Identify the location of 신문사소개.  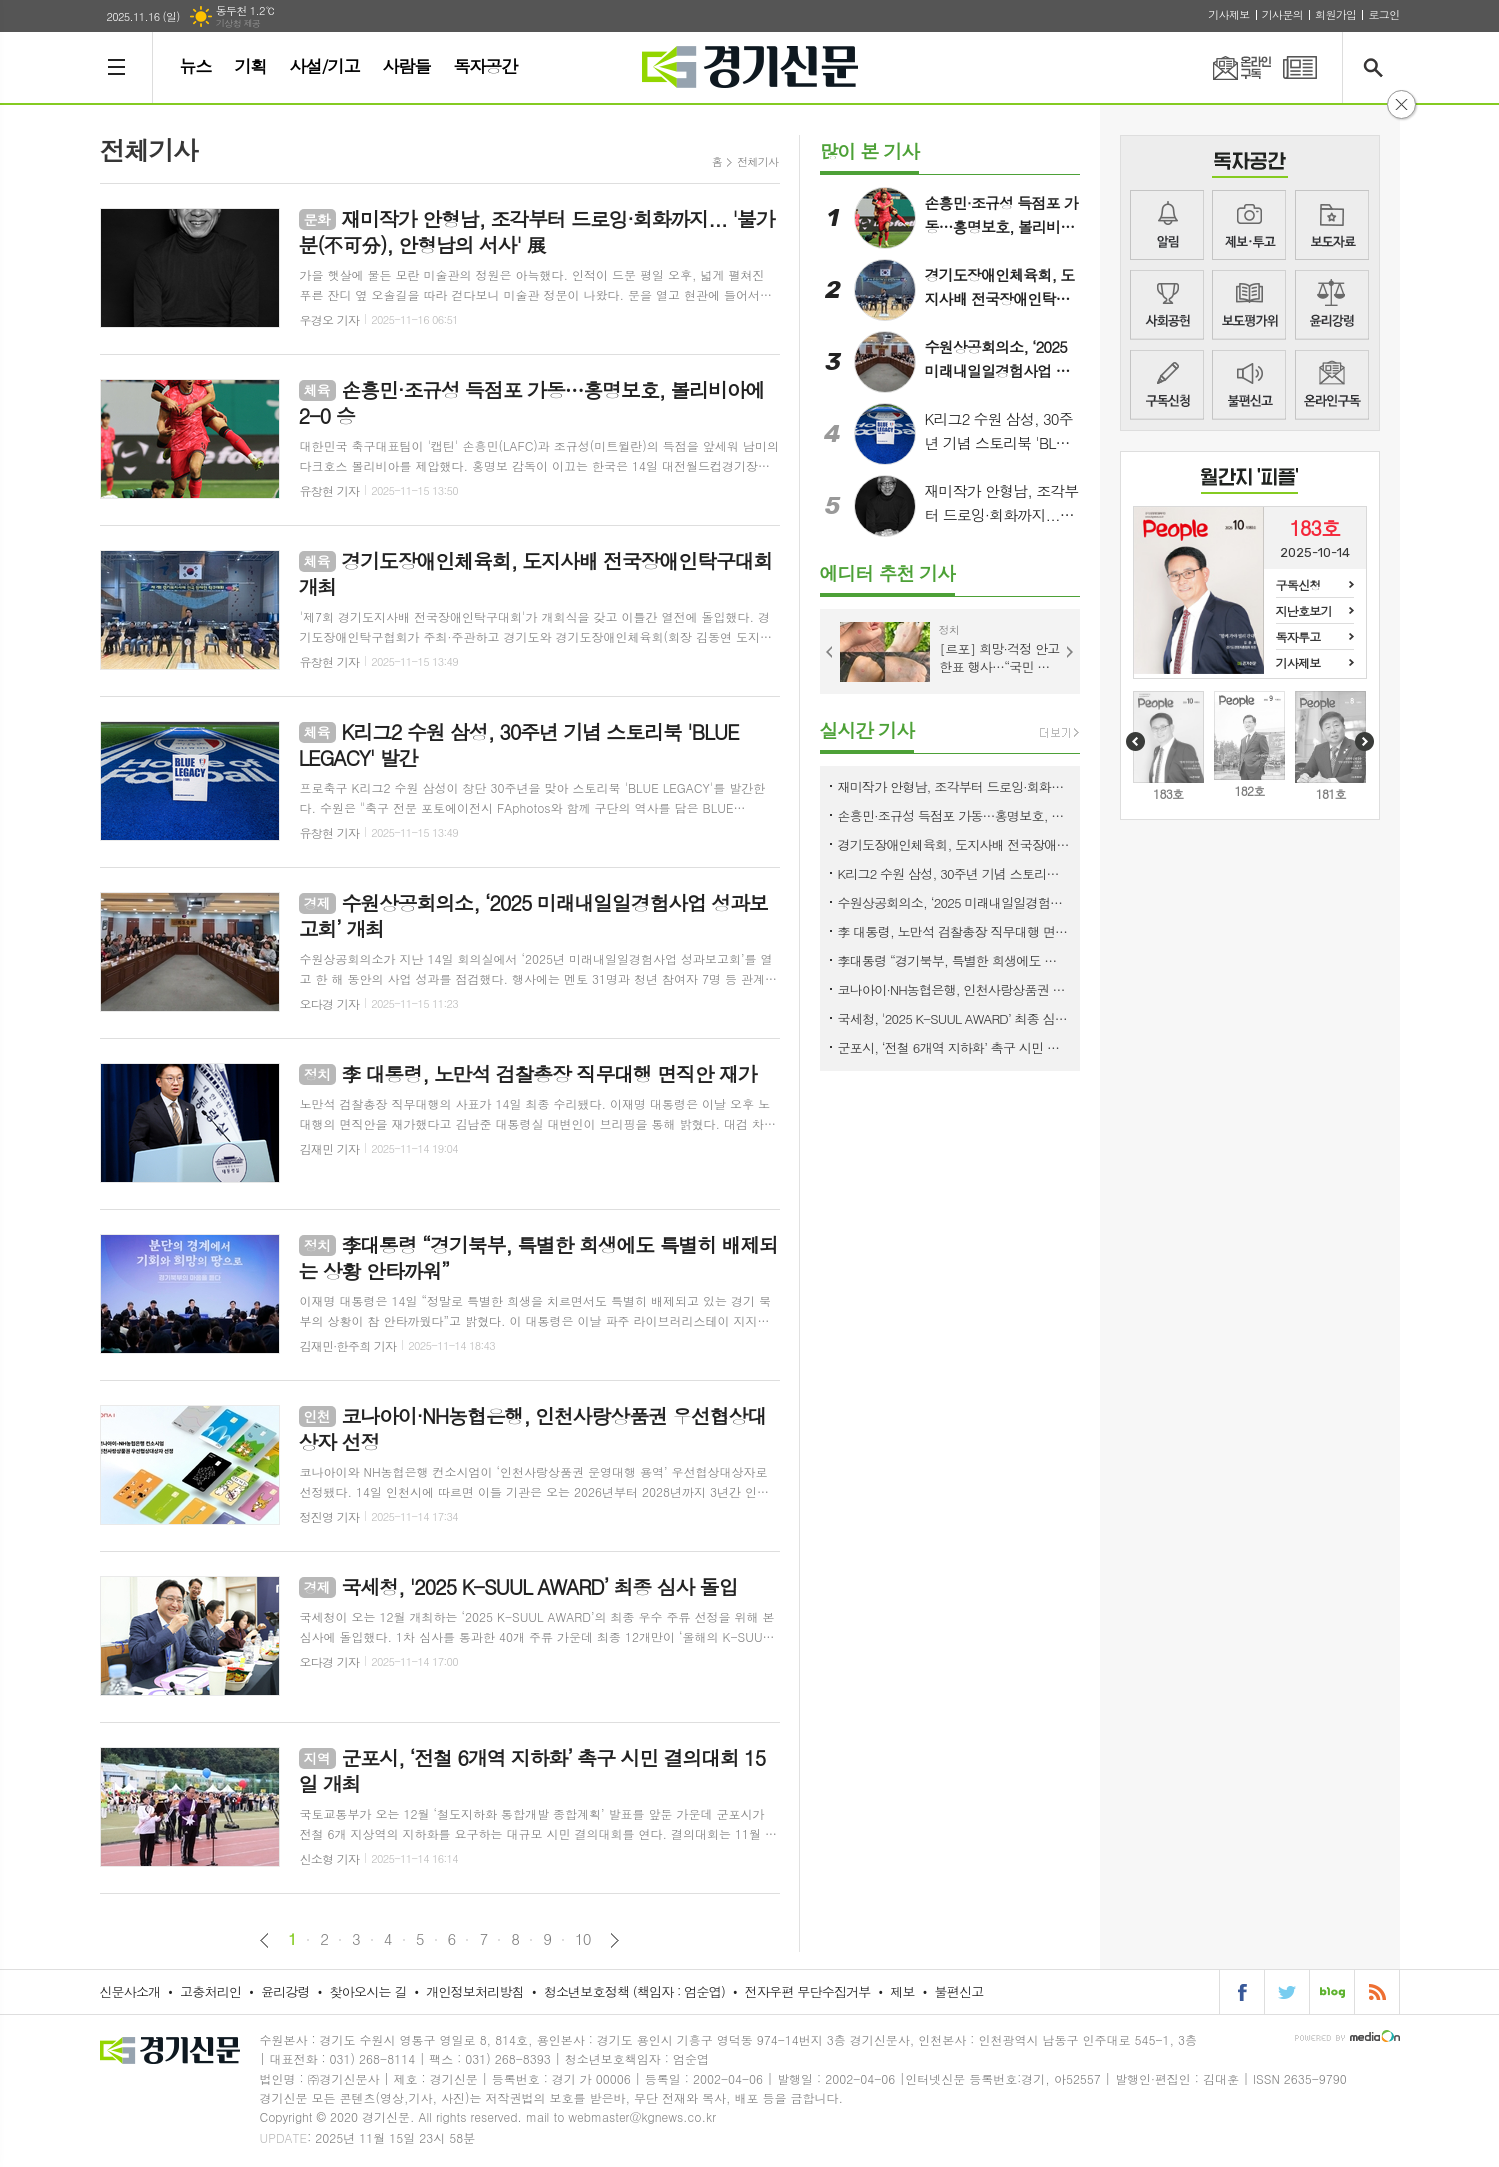
(129, 1991).